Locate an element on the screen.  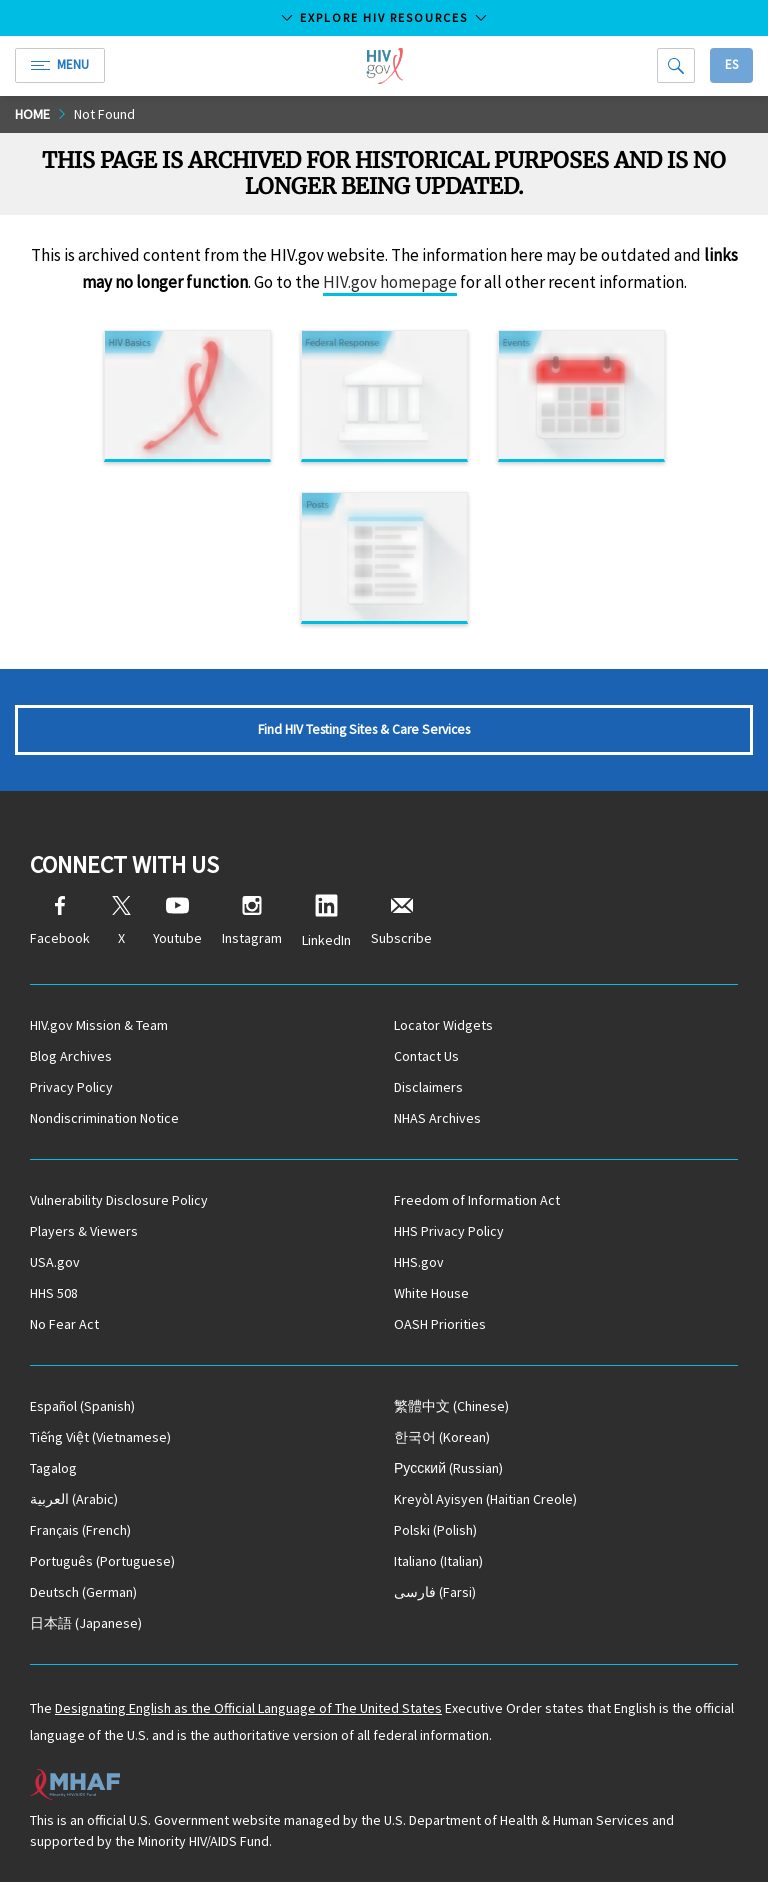
HHS.gov is located at coordinates (419, 1262).